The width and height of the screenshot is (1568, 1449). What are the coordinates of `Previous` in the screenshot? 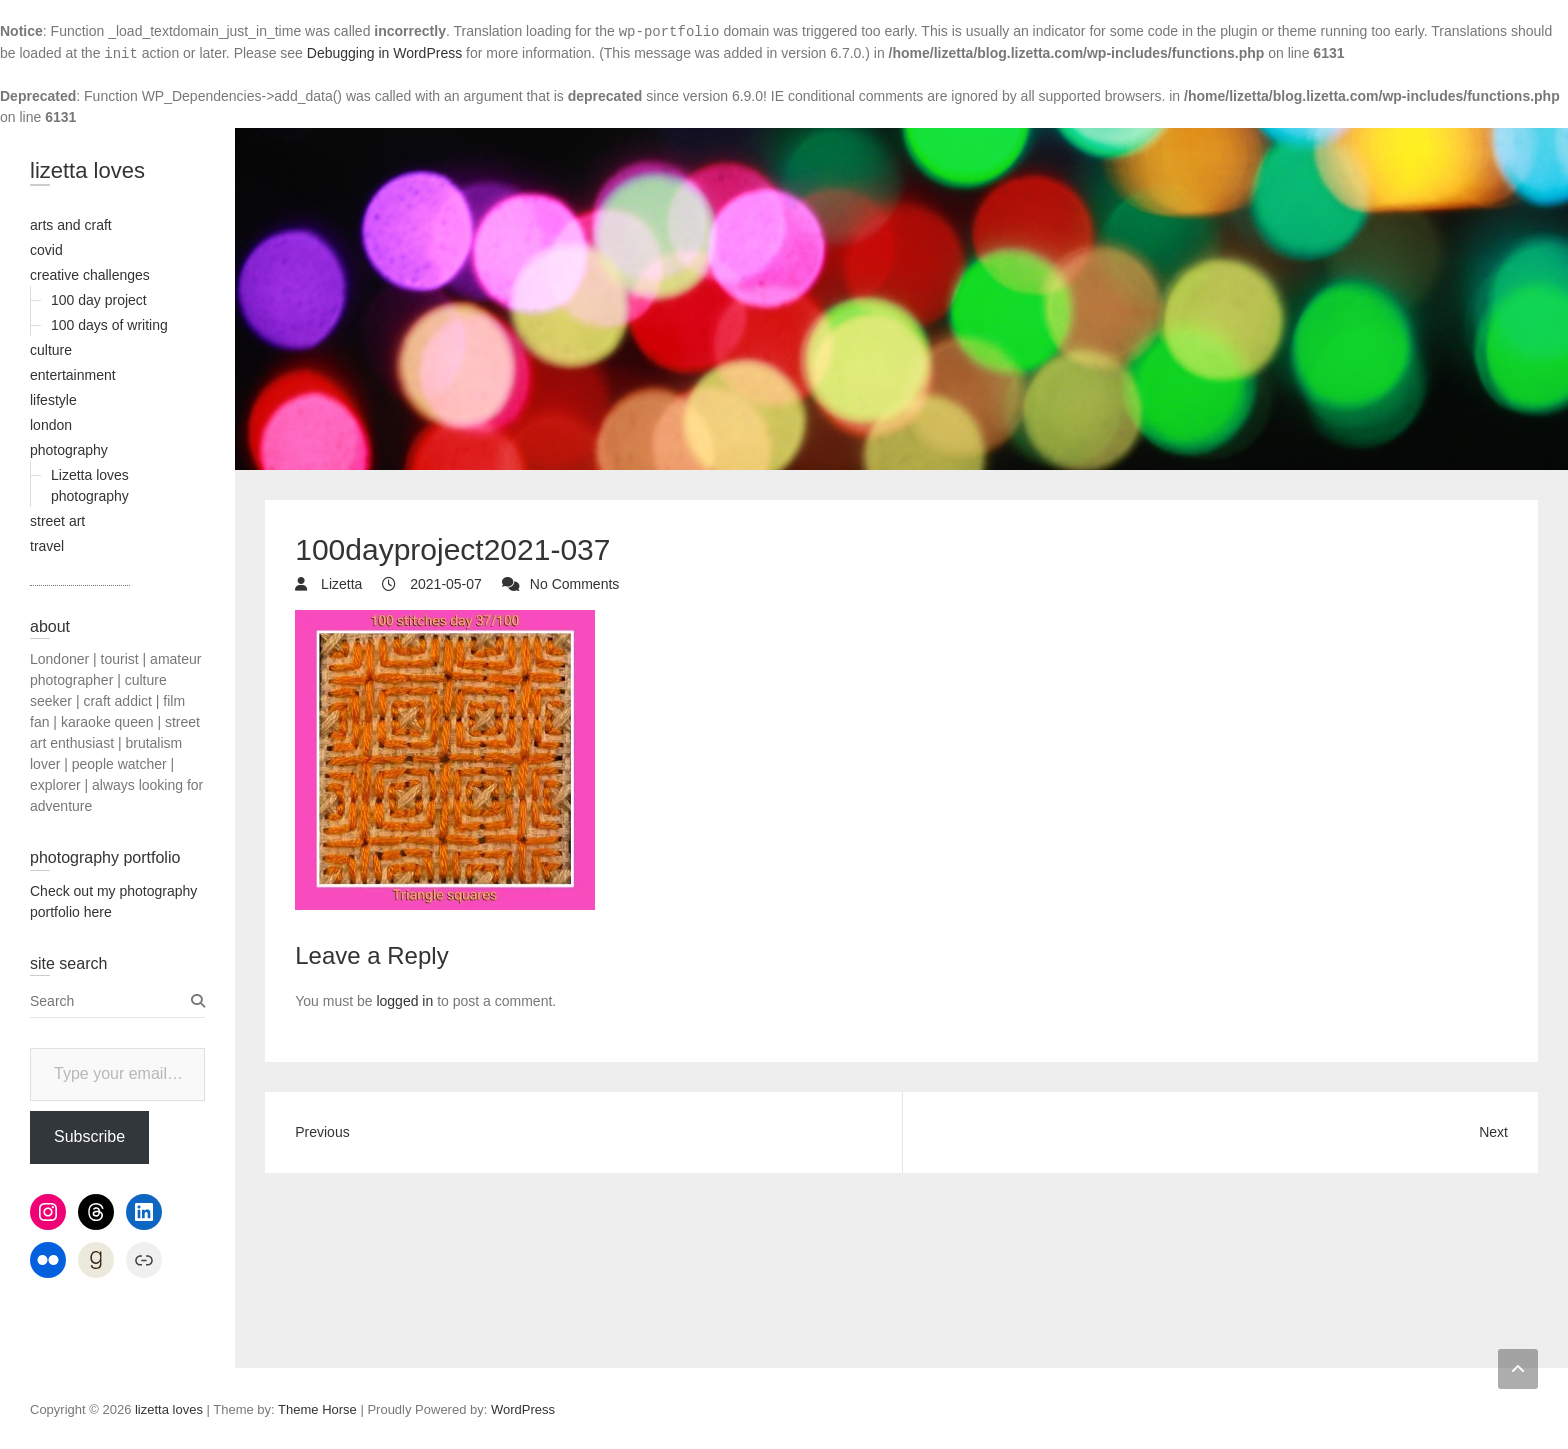 It's located at (322, 1132).